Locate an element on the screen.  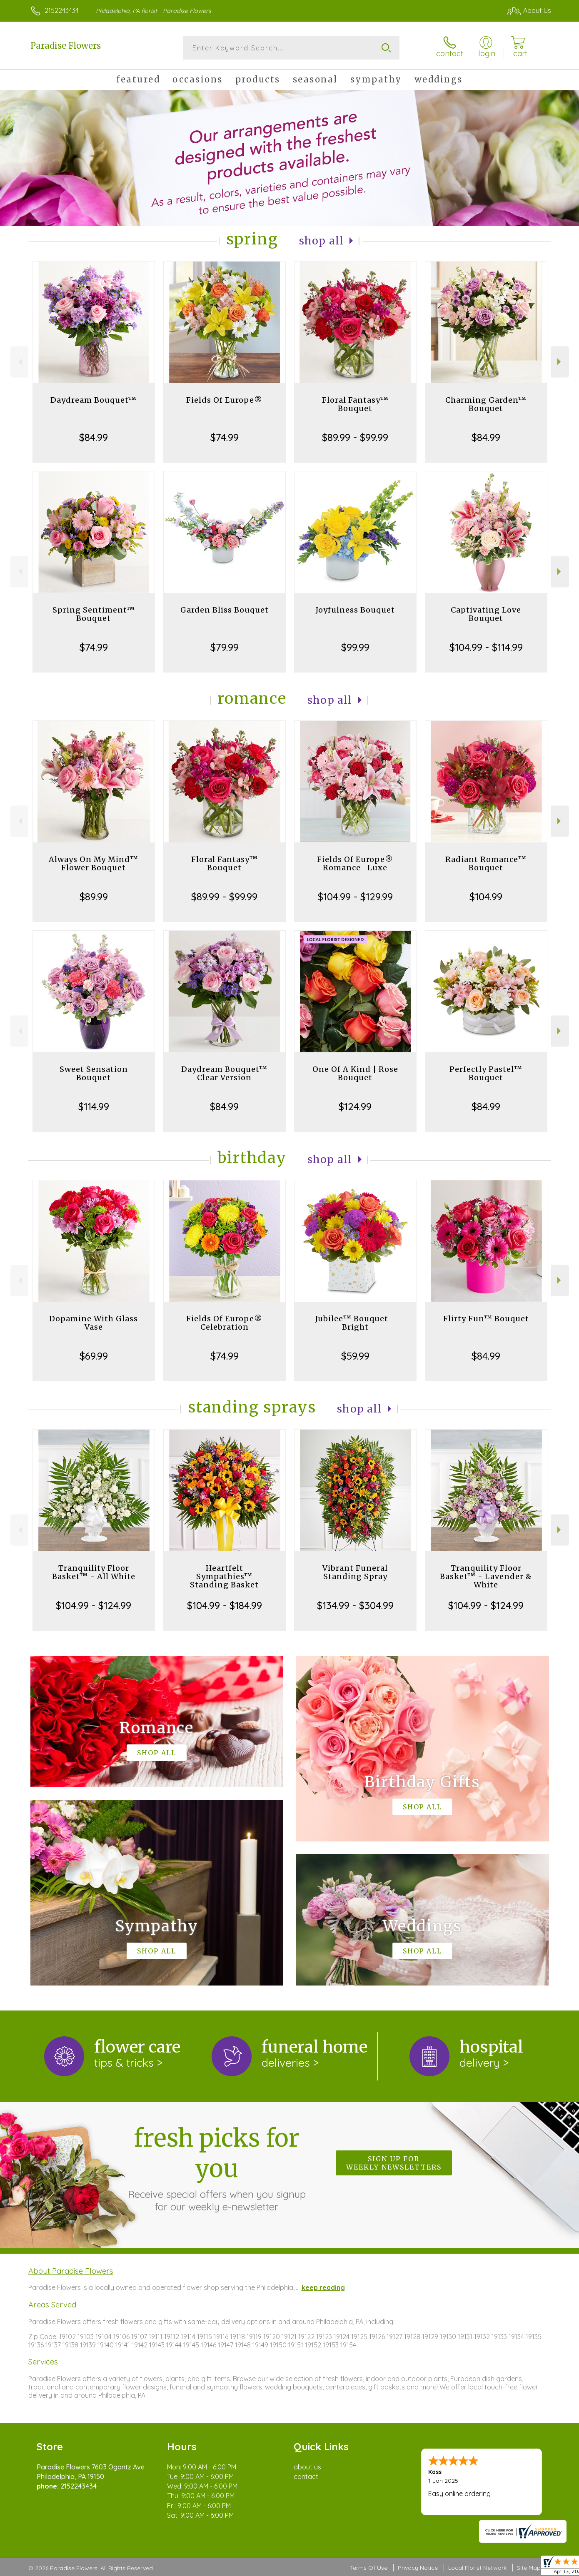
$89.99 - $99.99 is located at coordinates (355, 437).